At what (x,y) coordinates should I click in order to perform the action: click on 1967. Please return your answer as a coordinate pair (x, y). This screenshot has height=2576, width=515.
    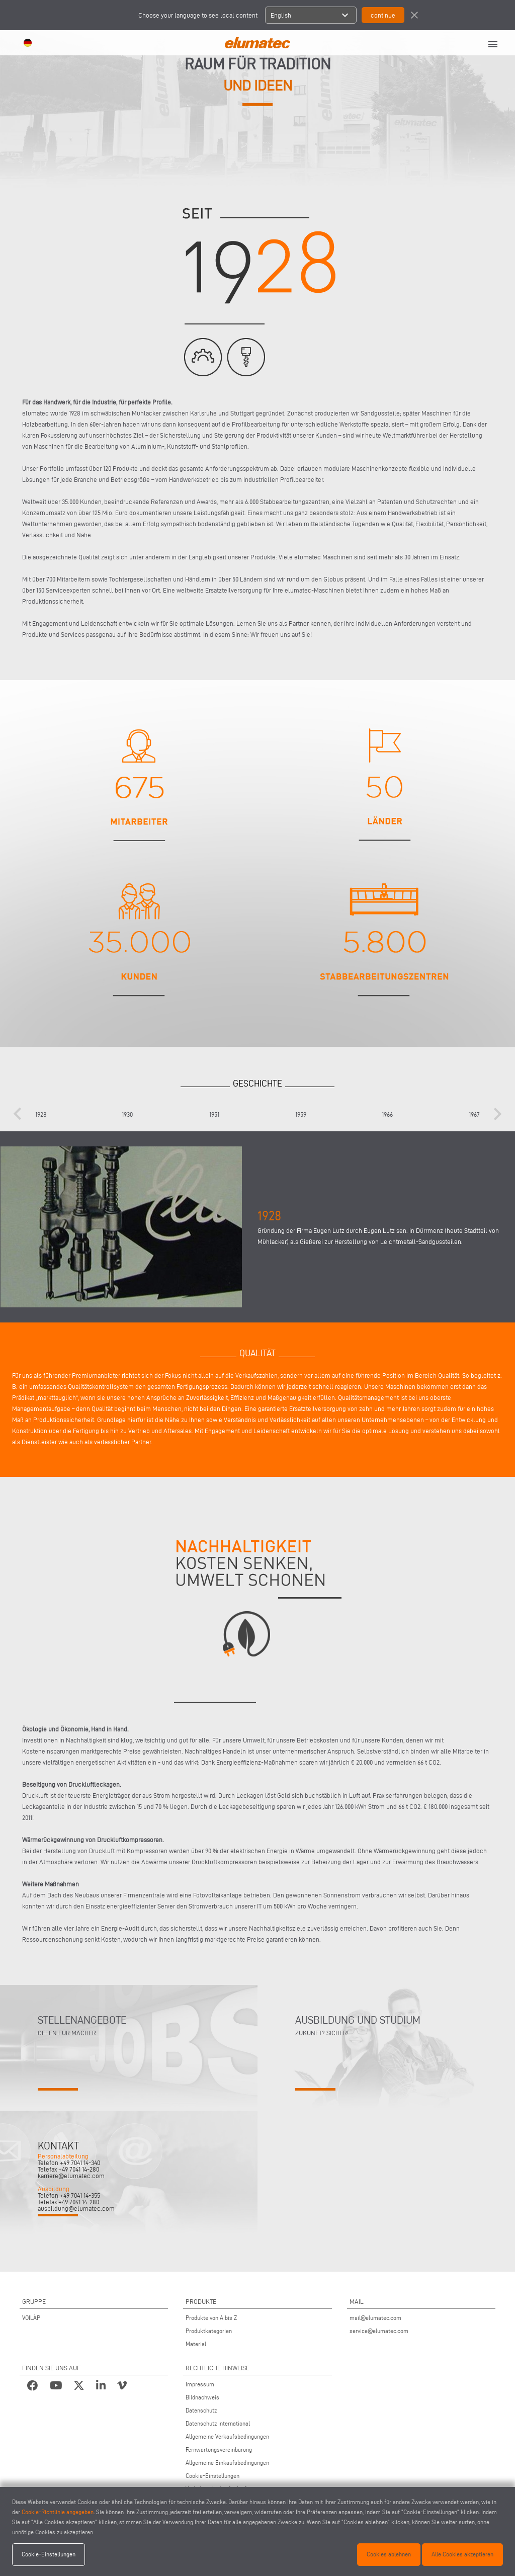
    Looking at the image, I should click on (474, 1114).